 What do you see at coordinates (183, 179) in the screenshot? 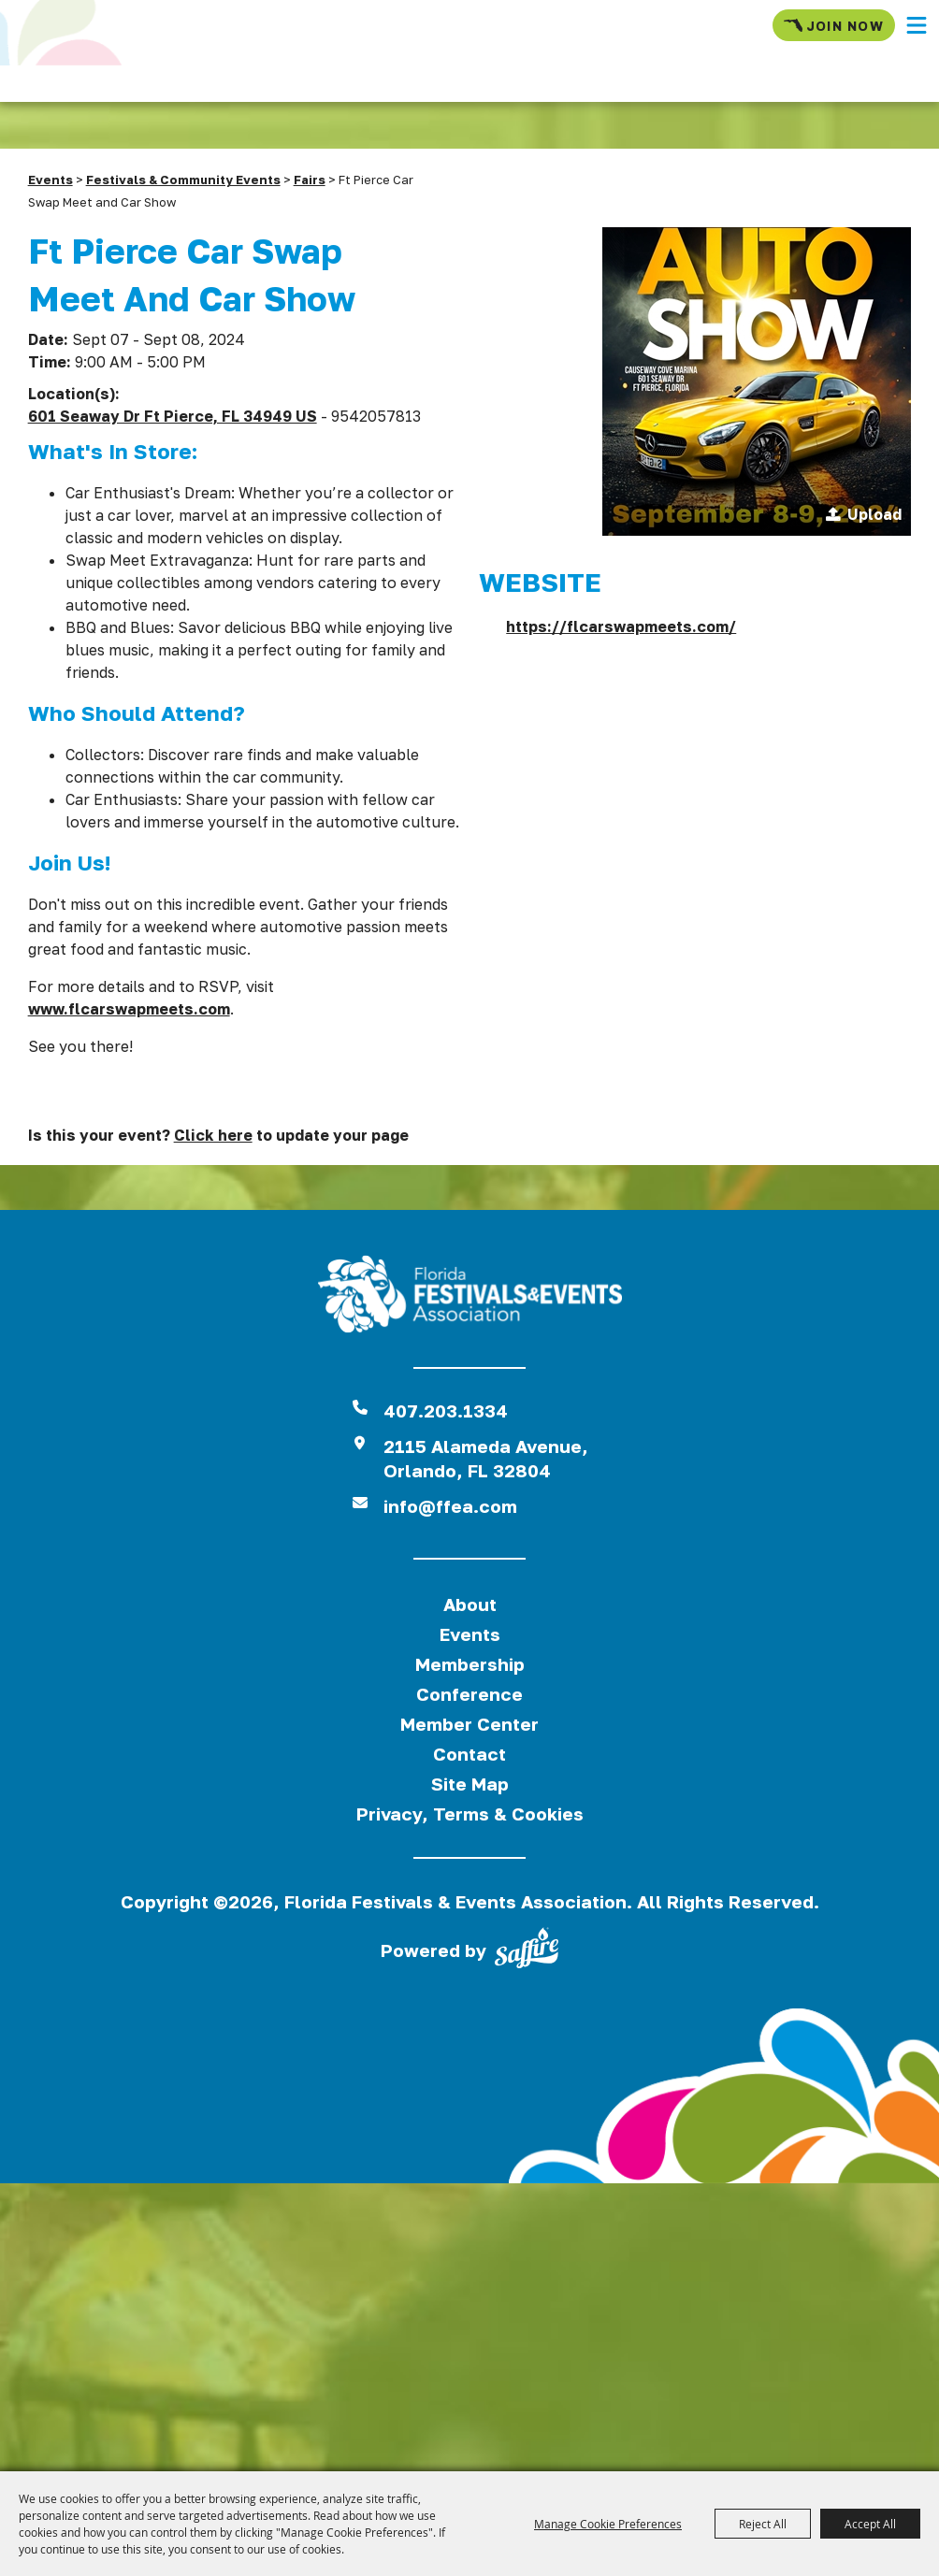
I see `Festivals & Community Events` at bounding box center [183, 179].